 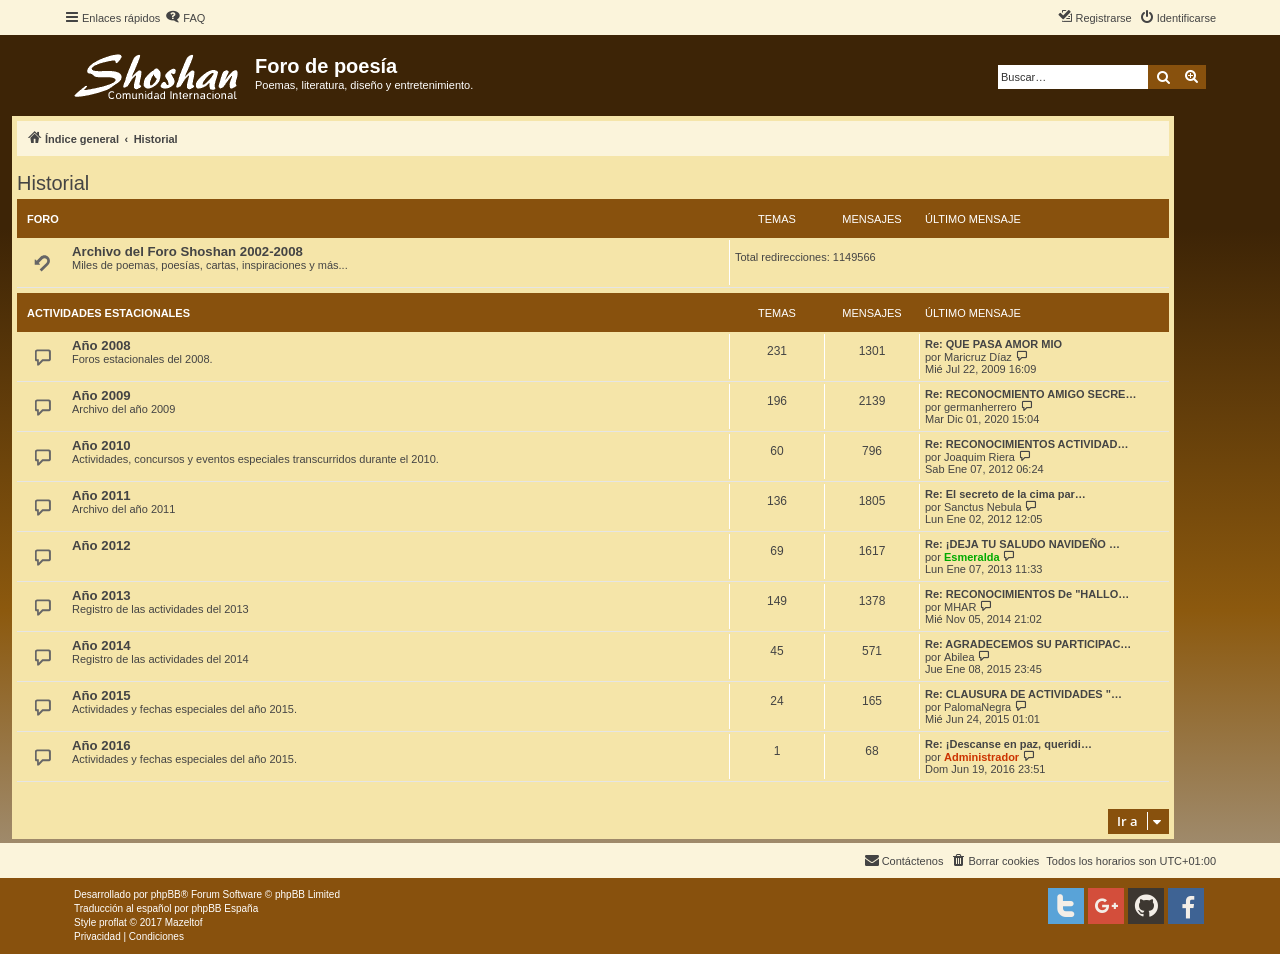 What do you see at coordinates (224, 908) in the screenshot?
I see `phpBB España` at bounding box center [224, 908].